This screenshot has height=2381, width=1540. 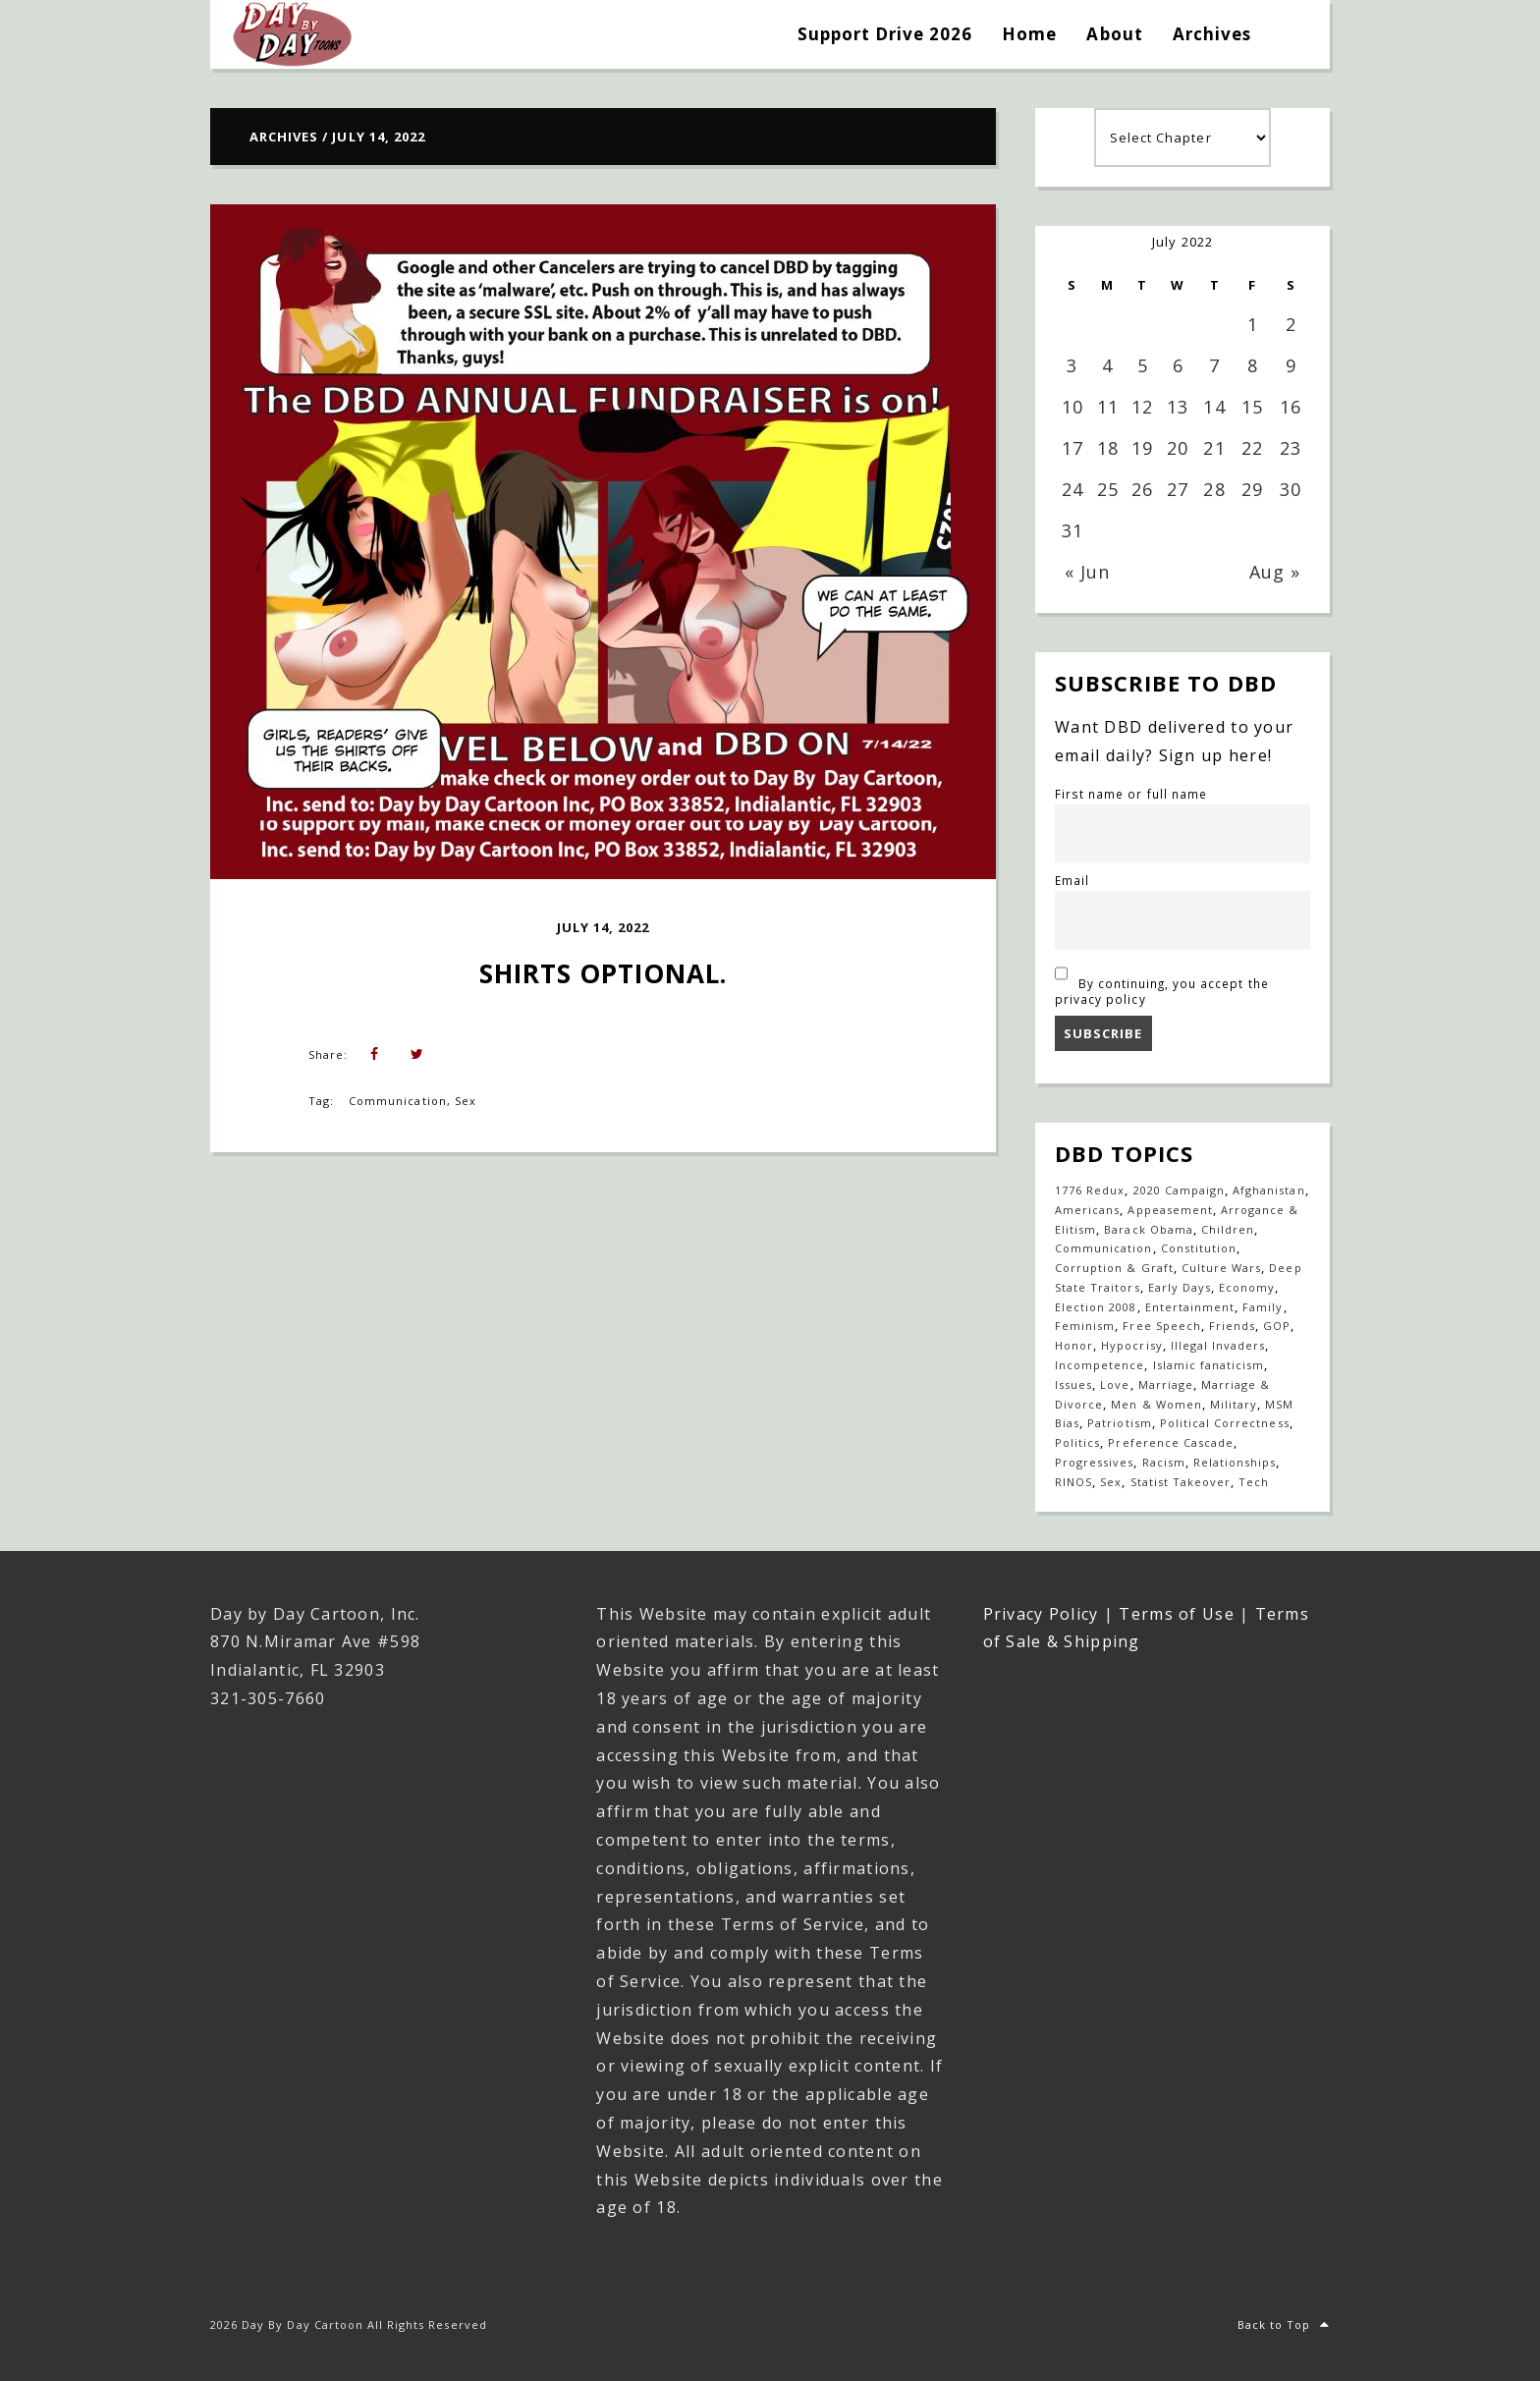 What do you see at coordinates (1072, 530) in the screenshot?
I see `31` at bounding box center [1072, 530].